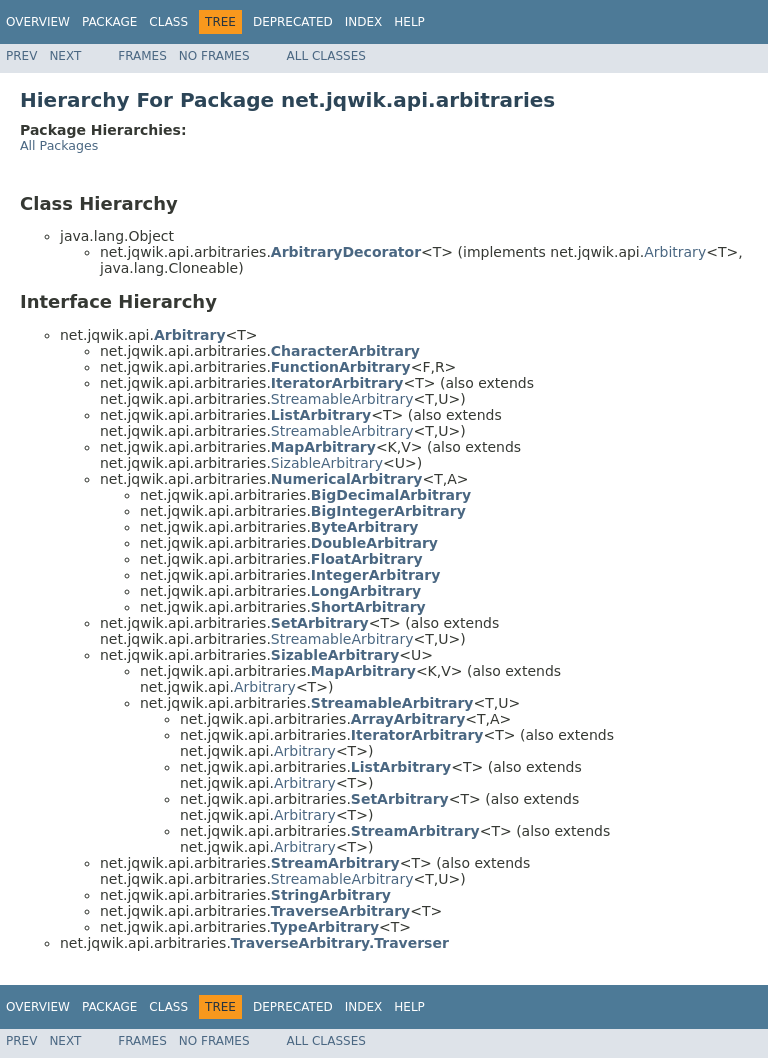 Image resolution: width=768 pixels, height=1058 pixels. I want to click on SizableArbitrary, so click(327, 463).